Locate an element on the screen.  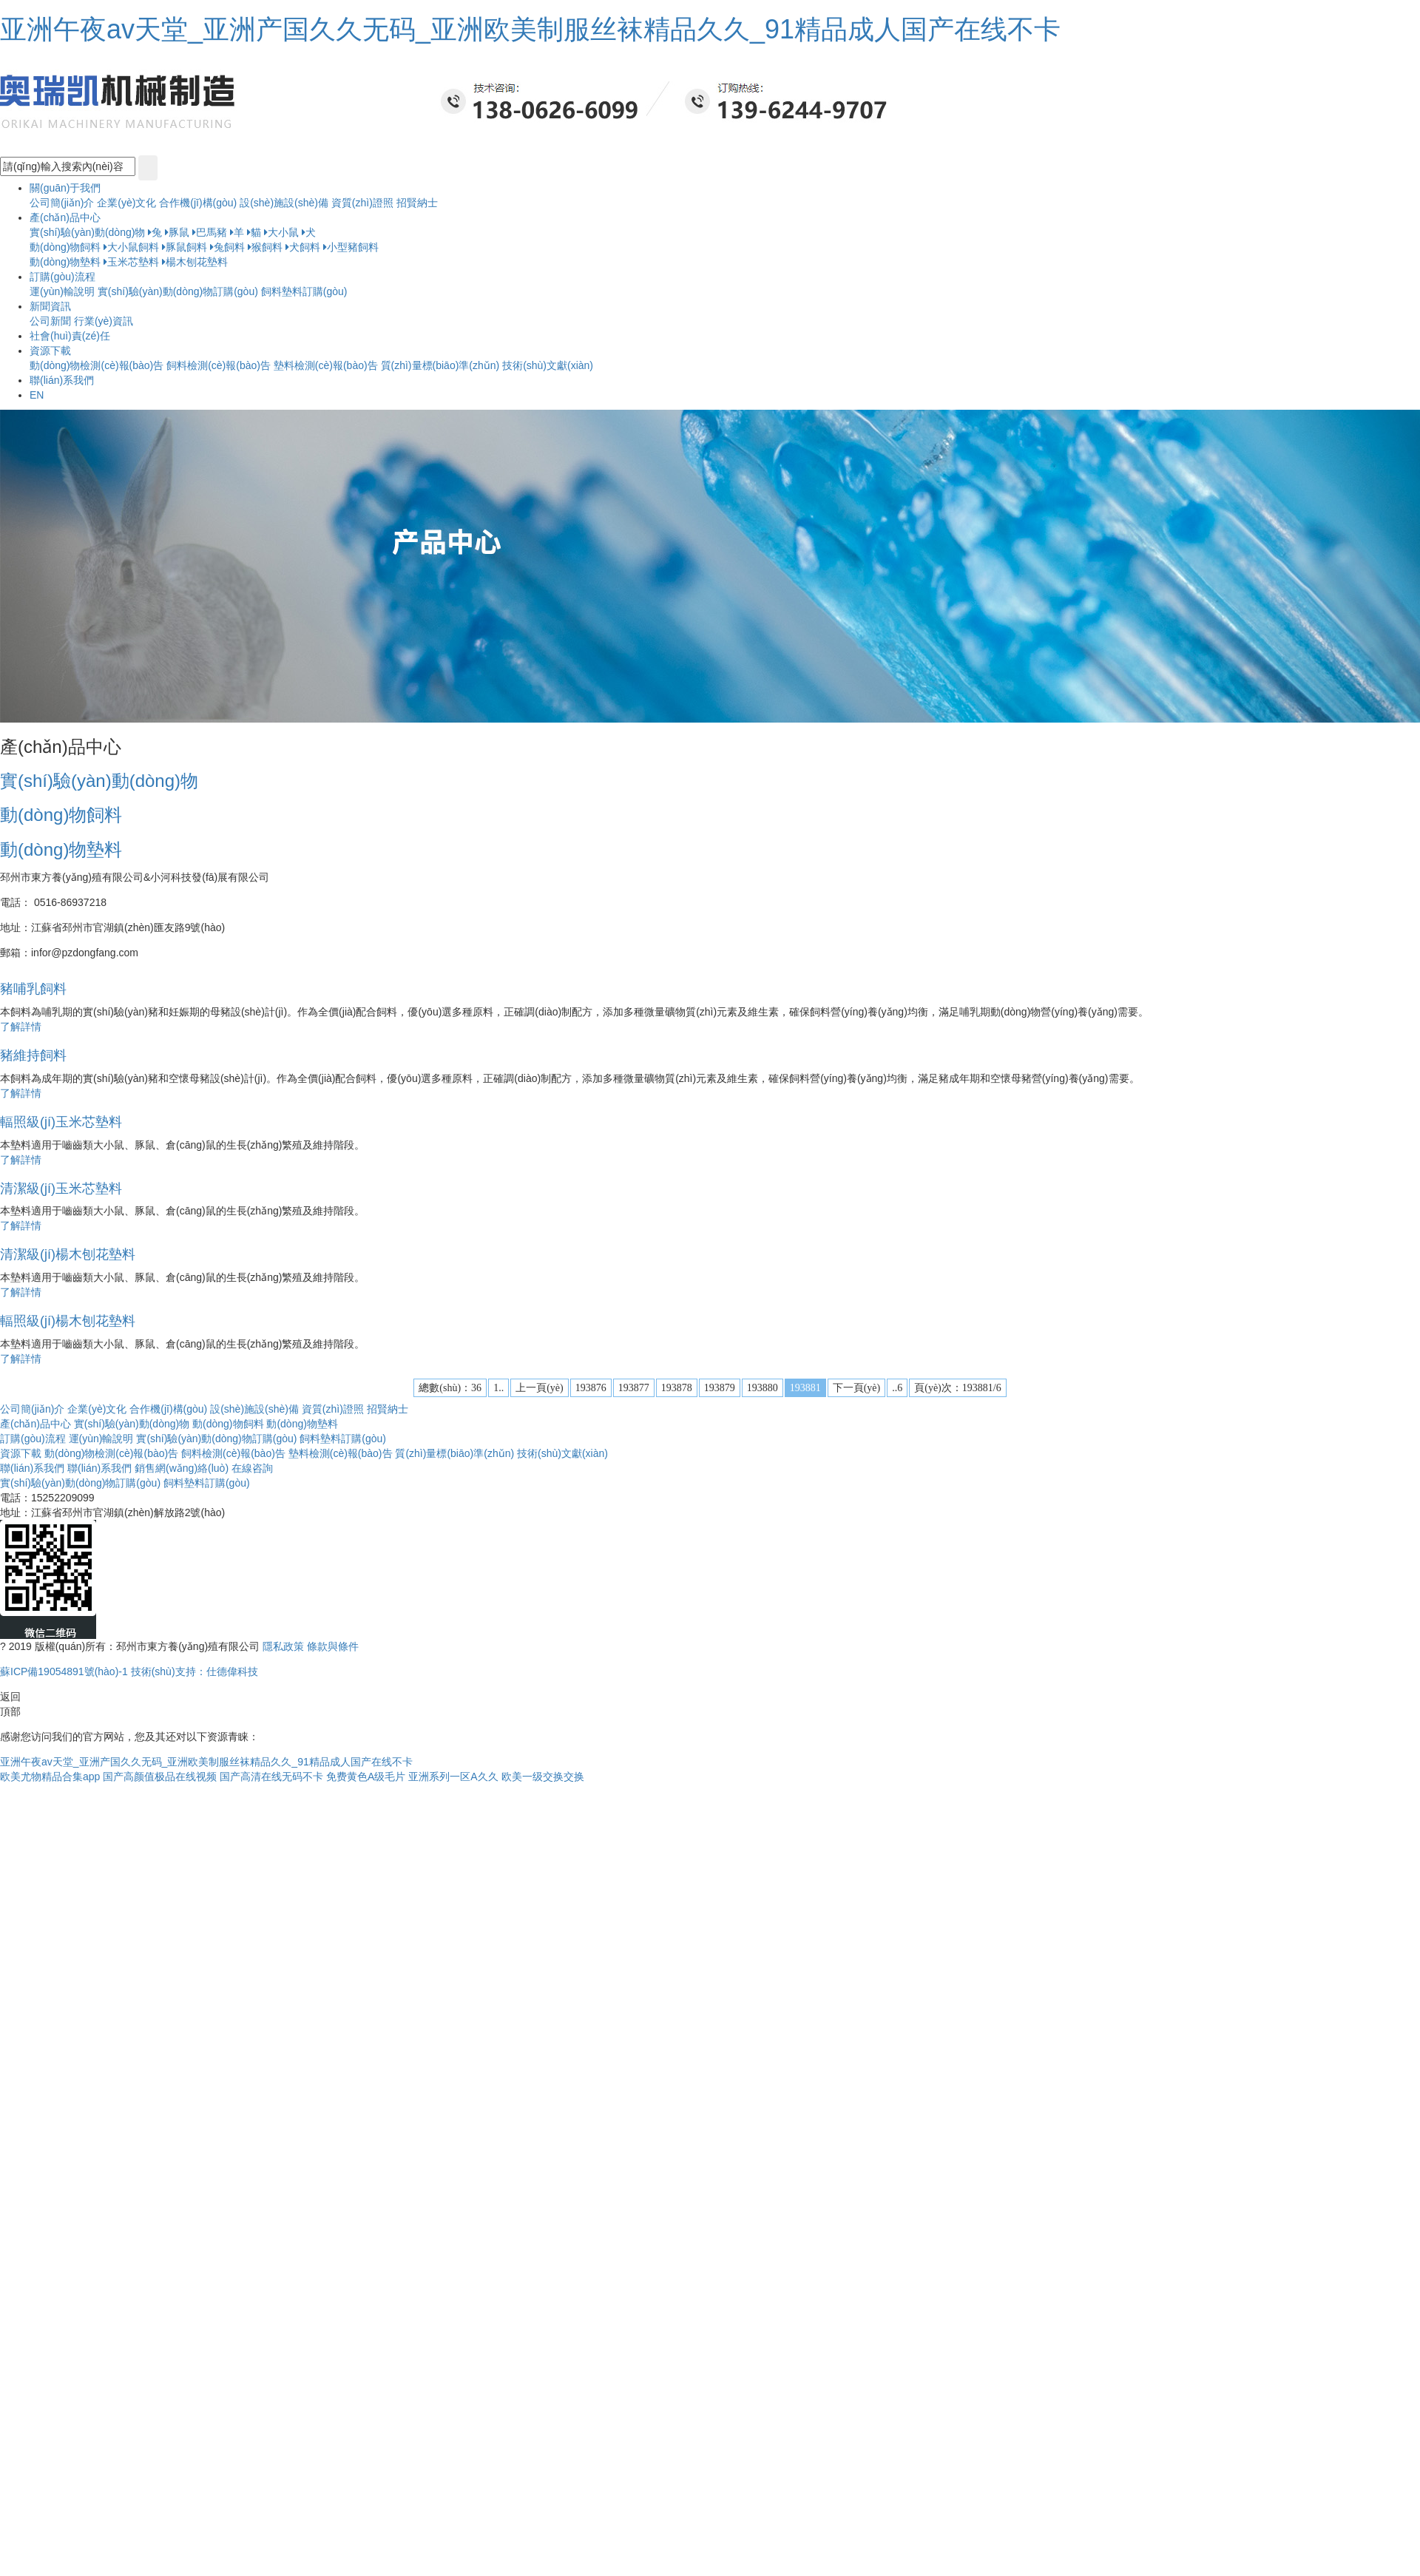
動(dòng)物墊料 is located at coordinates (65, 262).